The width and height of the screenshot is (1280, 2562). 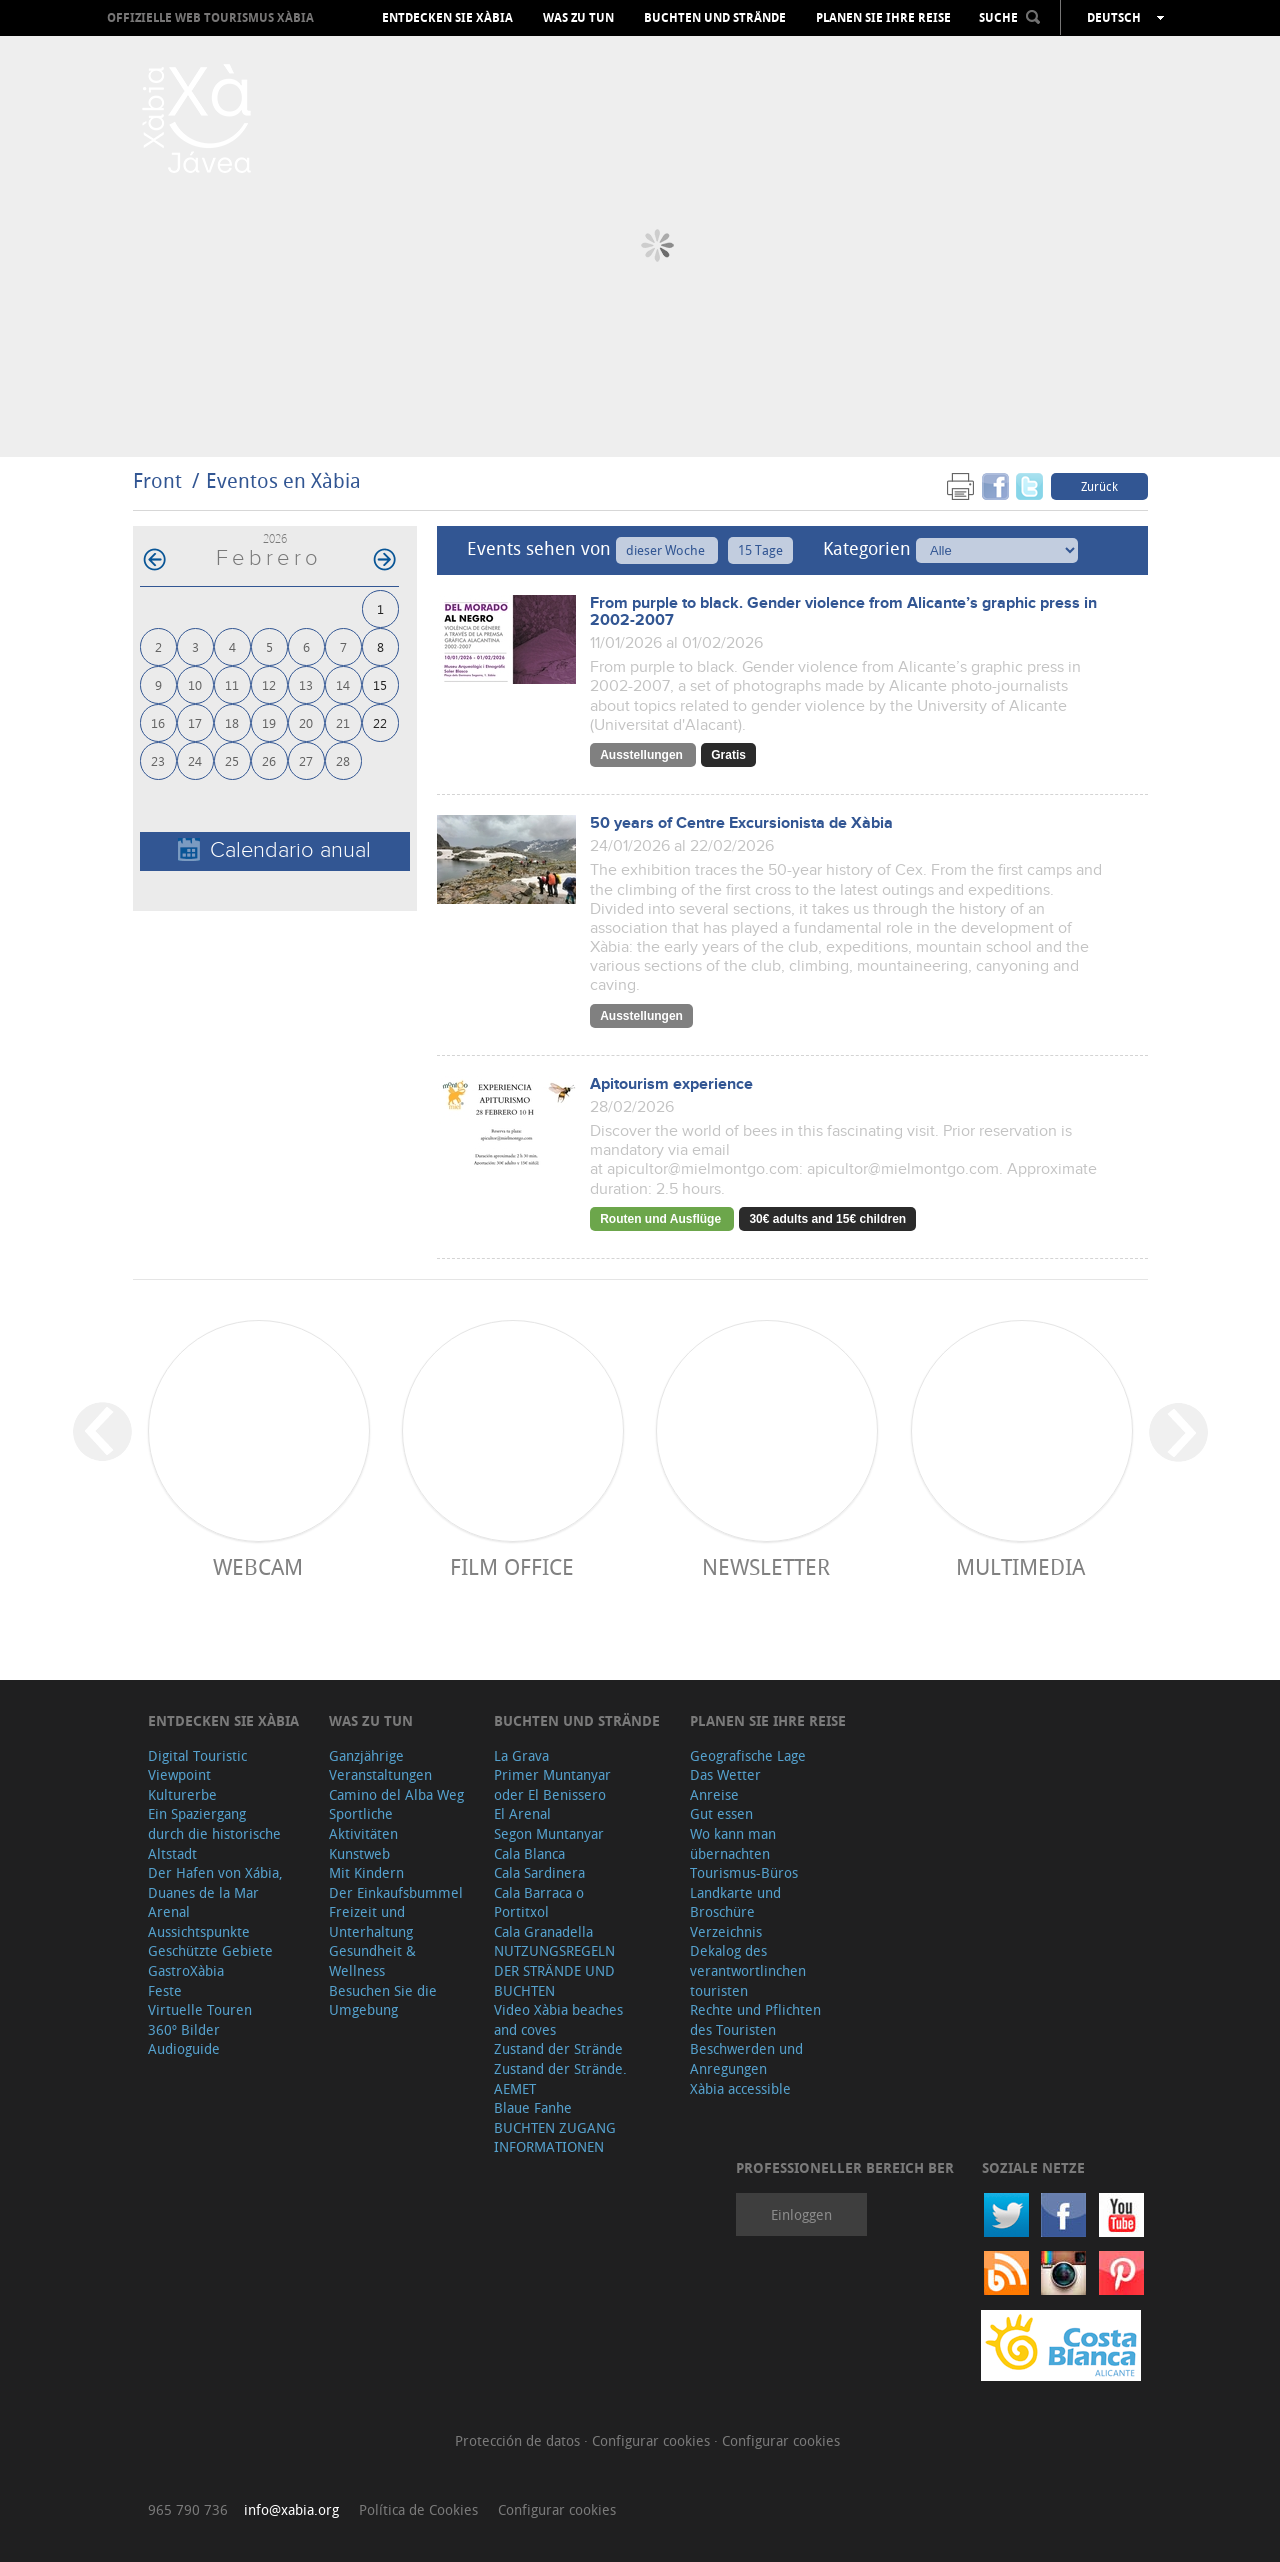 What do you see at coordinates (195, 722) in the screenshot?
I see `17` at bounding box center [195, 722].